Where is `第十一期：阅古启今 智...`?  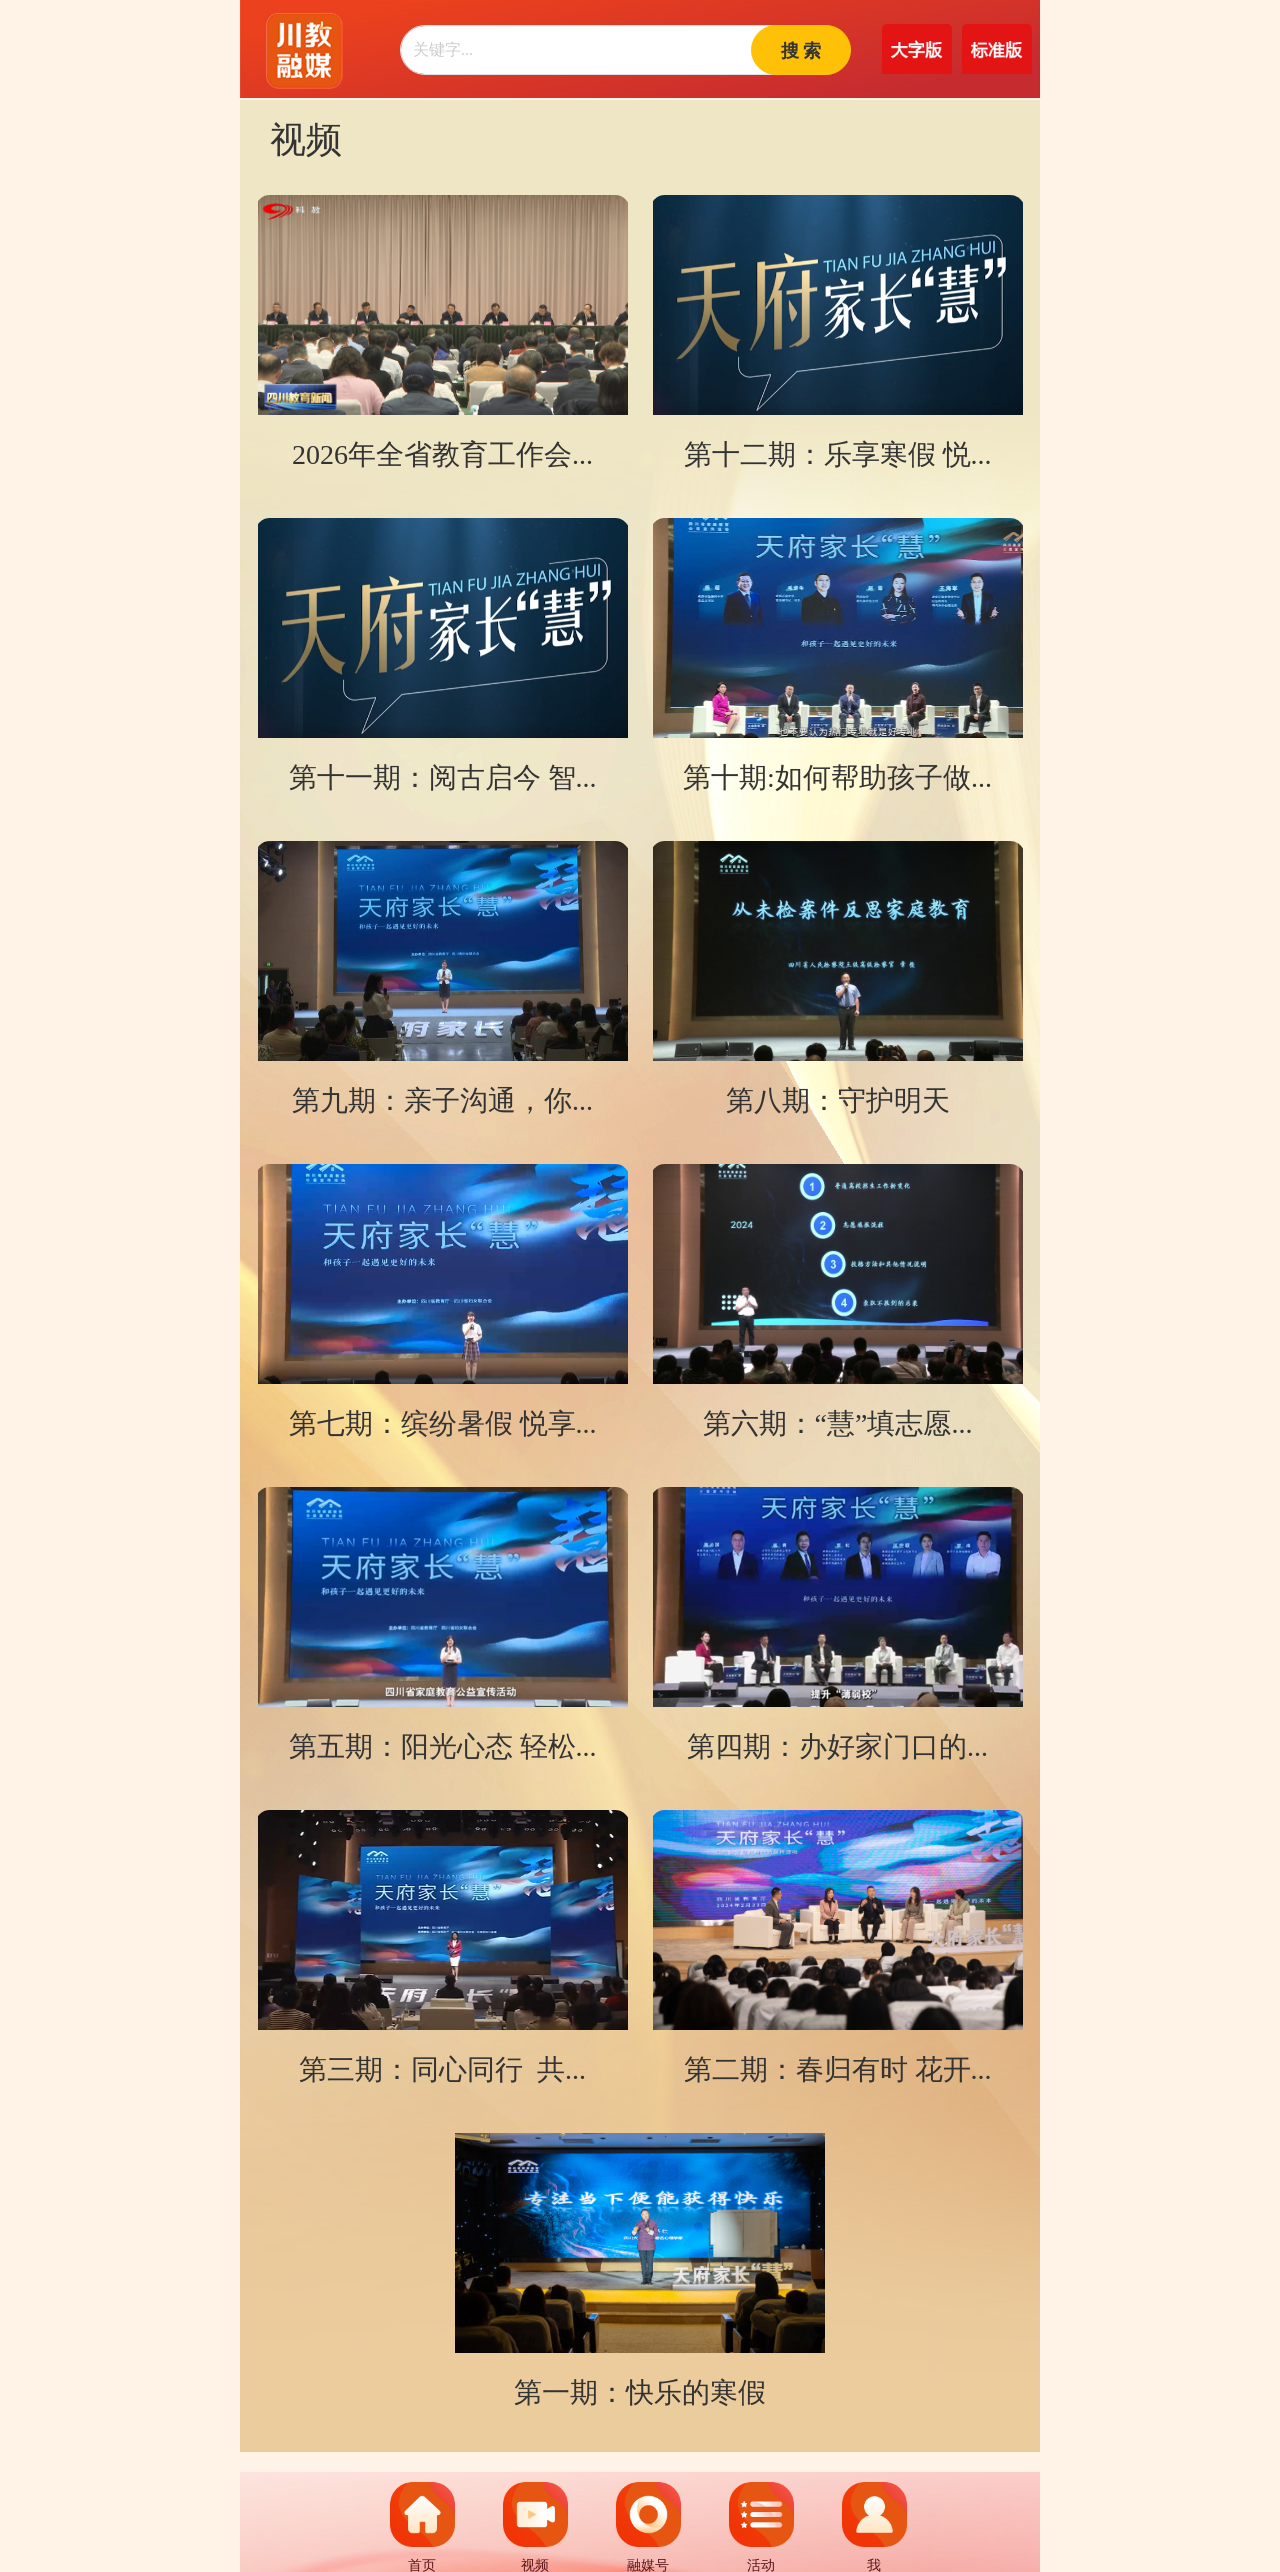 第十一期：阅古启今 智... is located at coordinates (443, 777).